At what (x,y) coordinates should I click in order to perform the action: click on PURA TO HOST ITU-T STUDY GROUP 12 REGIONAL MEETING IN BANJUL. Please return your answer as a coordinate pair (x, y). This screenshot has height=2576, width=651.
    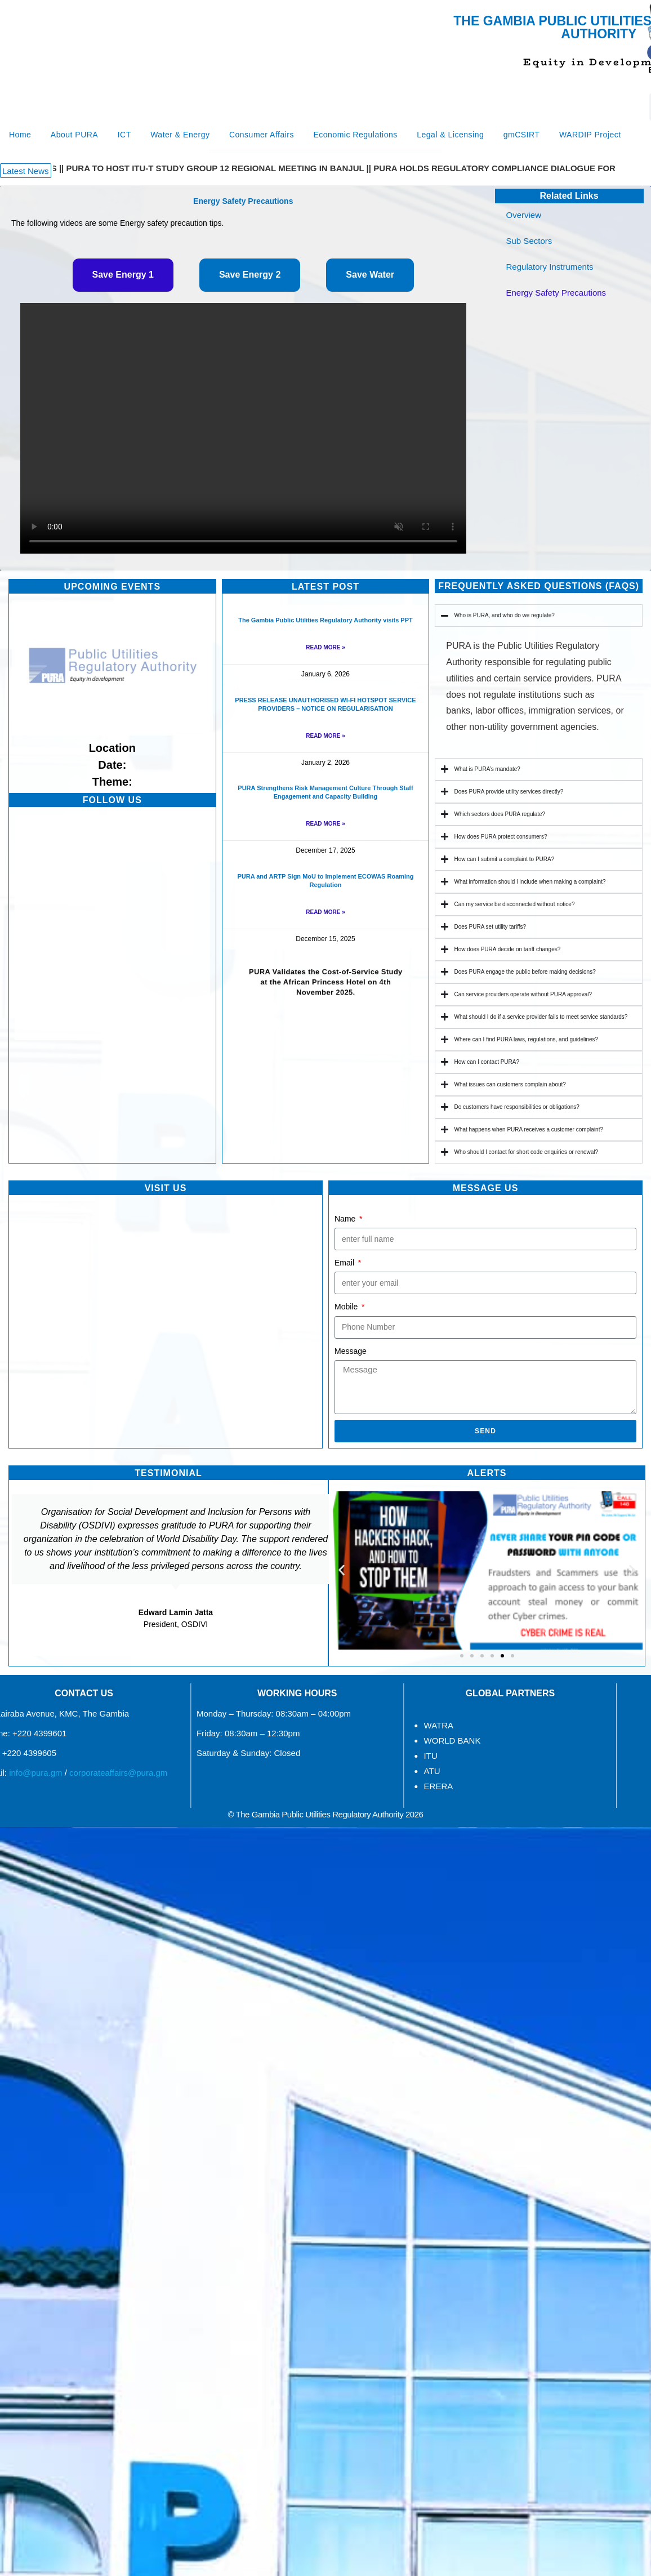
    Looking at the image, I should click on (219, 168).